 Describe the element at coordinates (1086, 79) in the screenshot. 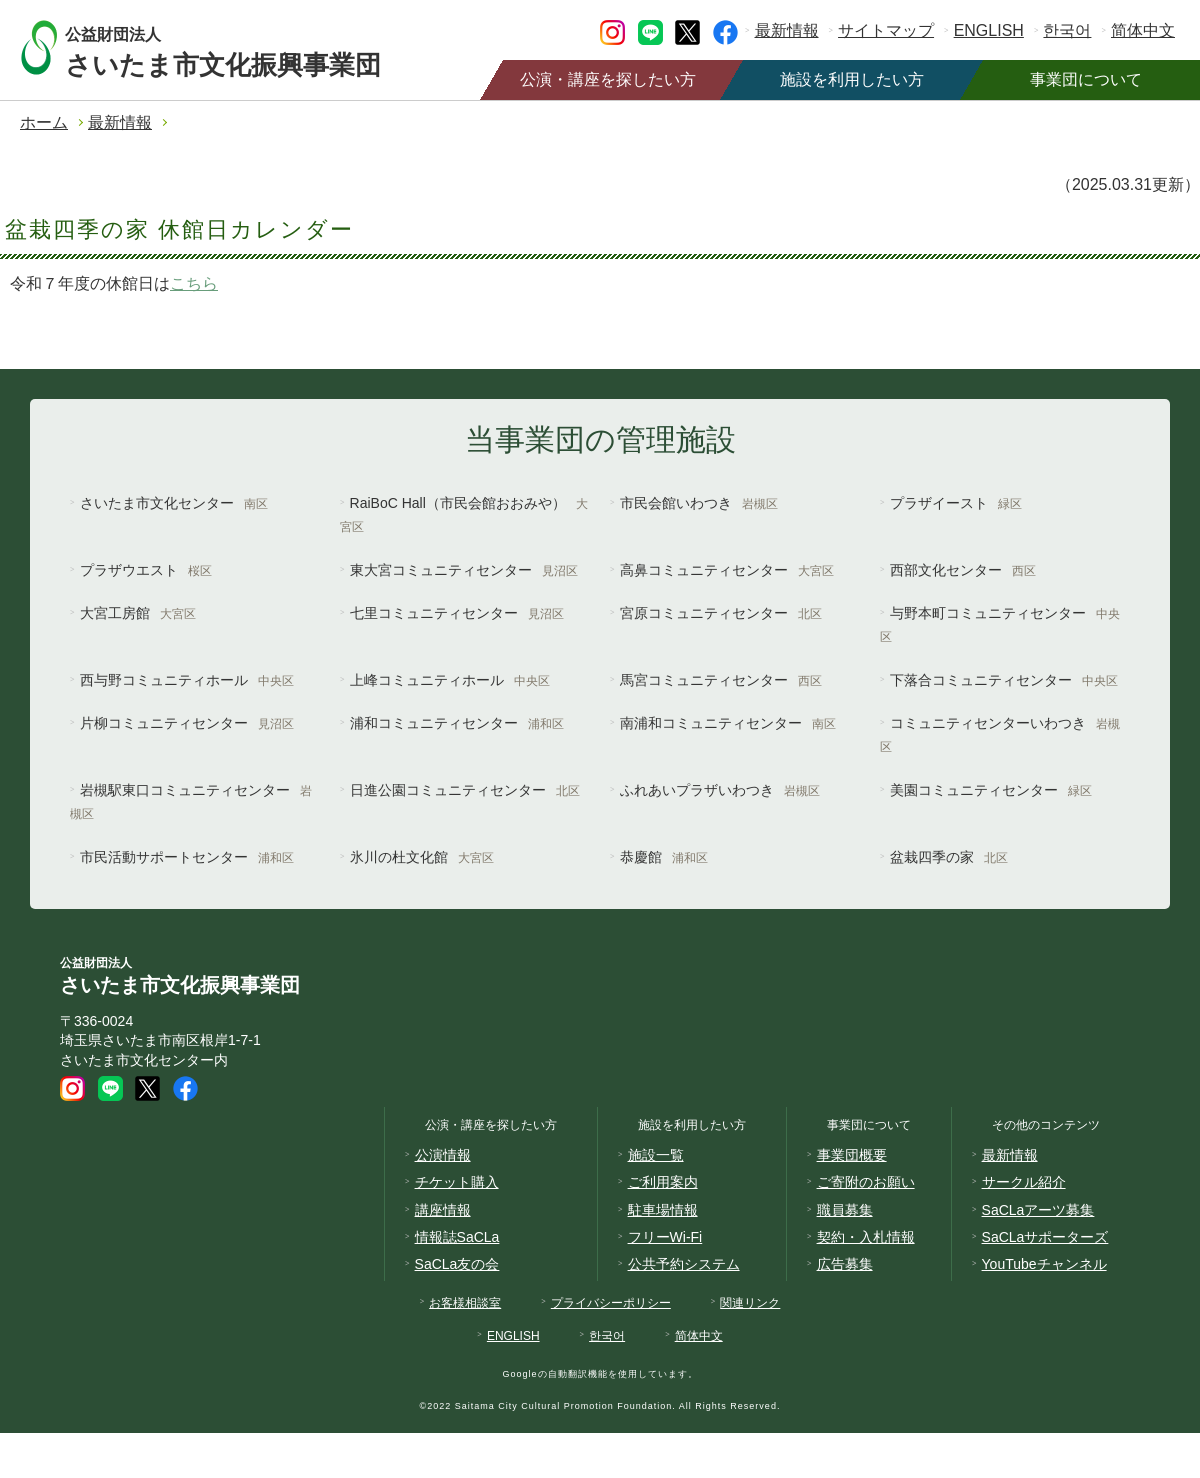

I see `事業団について` at that location.